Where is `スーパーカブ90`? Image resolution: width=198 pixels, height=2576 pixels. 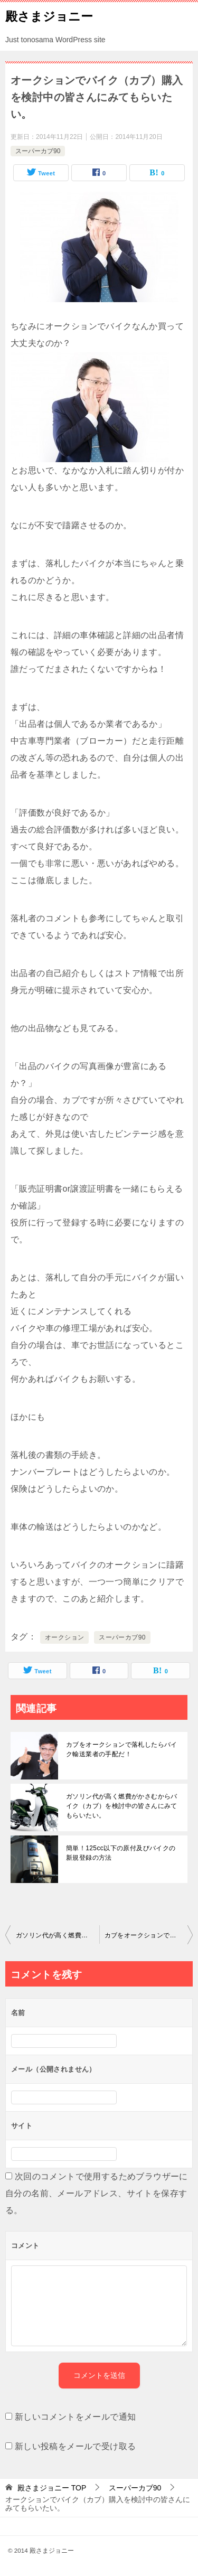
スーパーカブ90 is located at coordinates (37, 151).